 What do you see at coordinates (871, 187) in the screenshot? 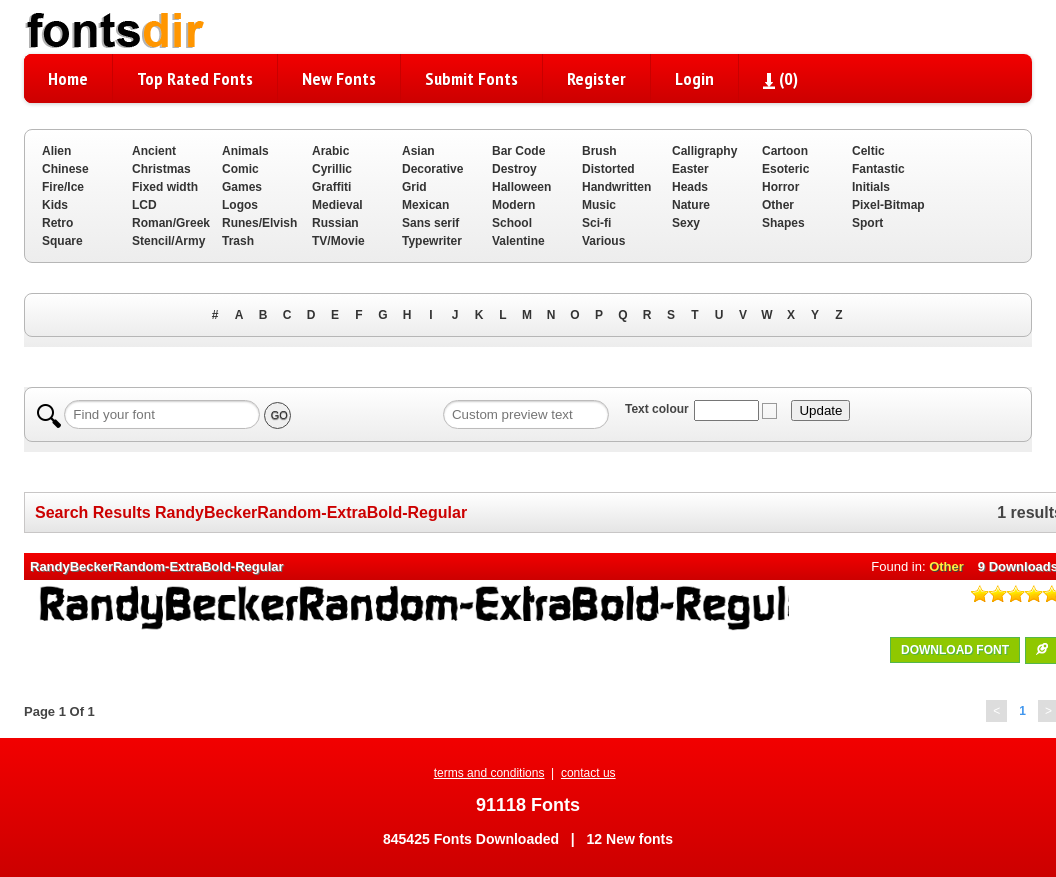
I see `Initials` at bounding box center [871, 187].